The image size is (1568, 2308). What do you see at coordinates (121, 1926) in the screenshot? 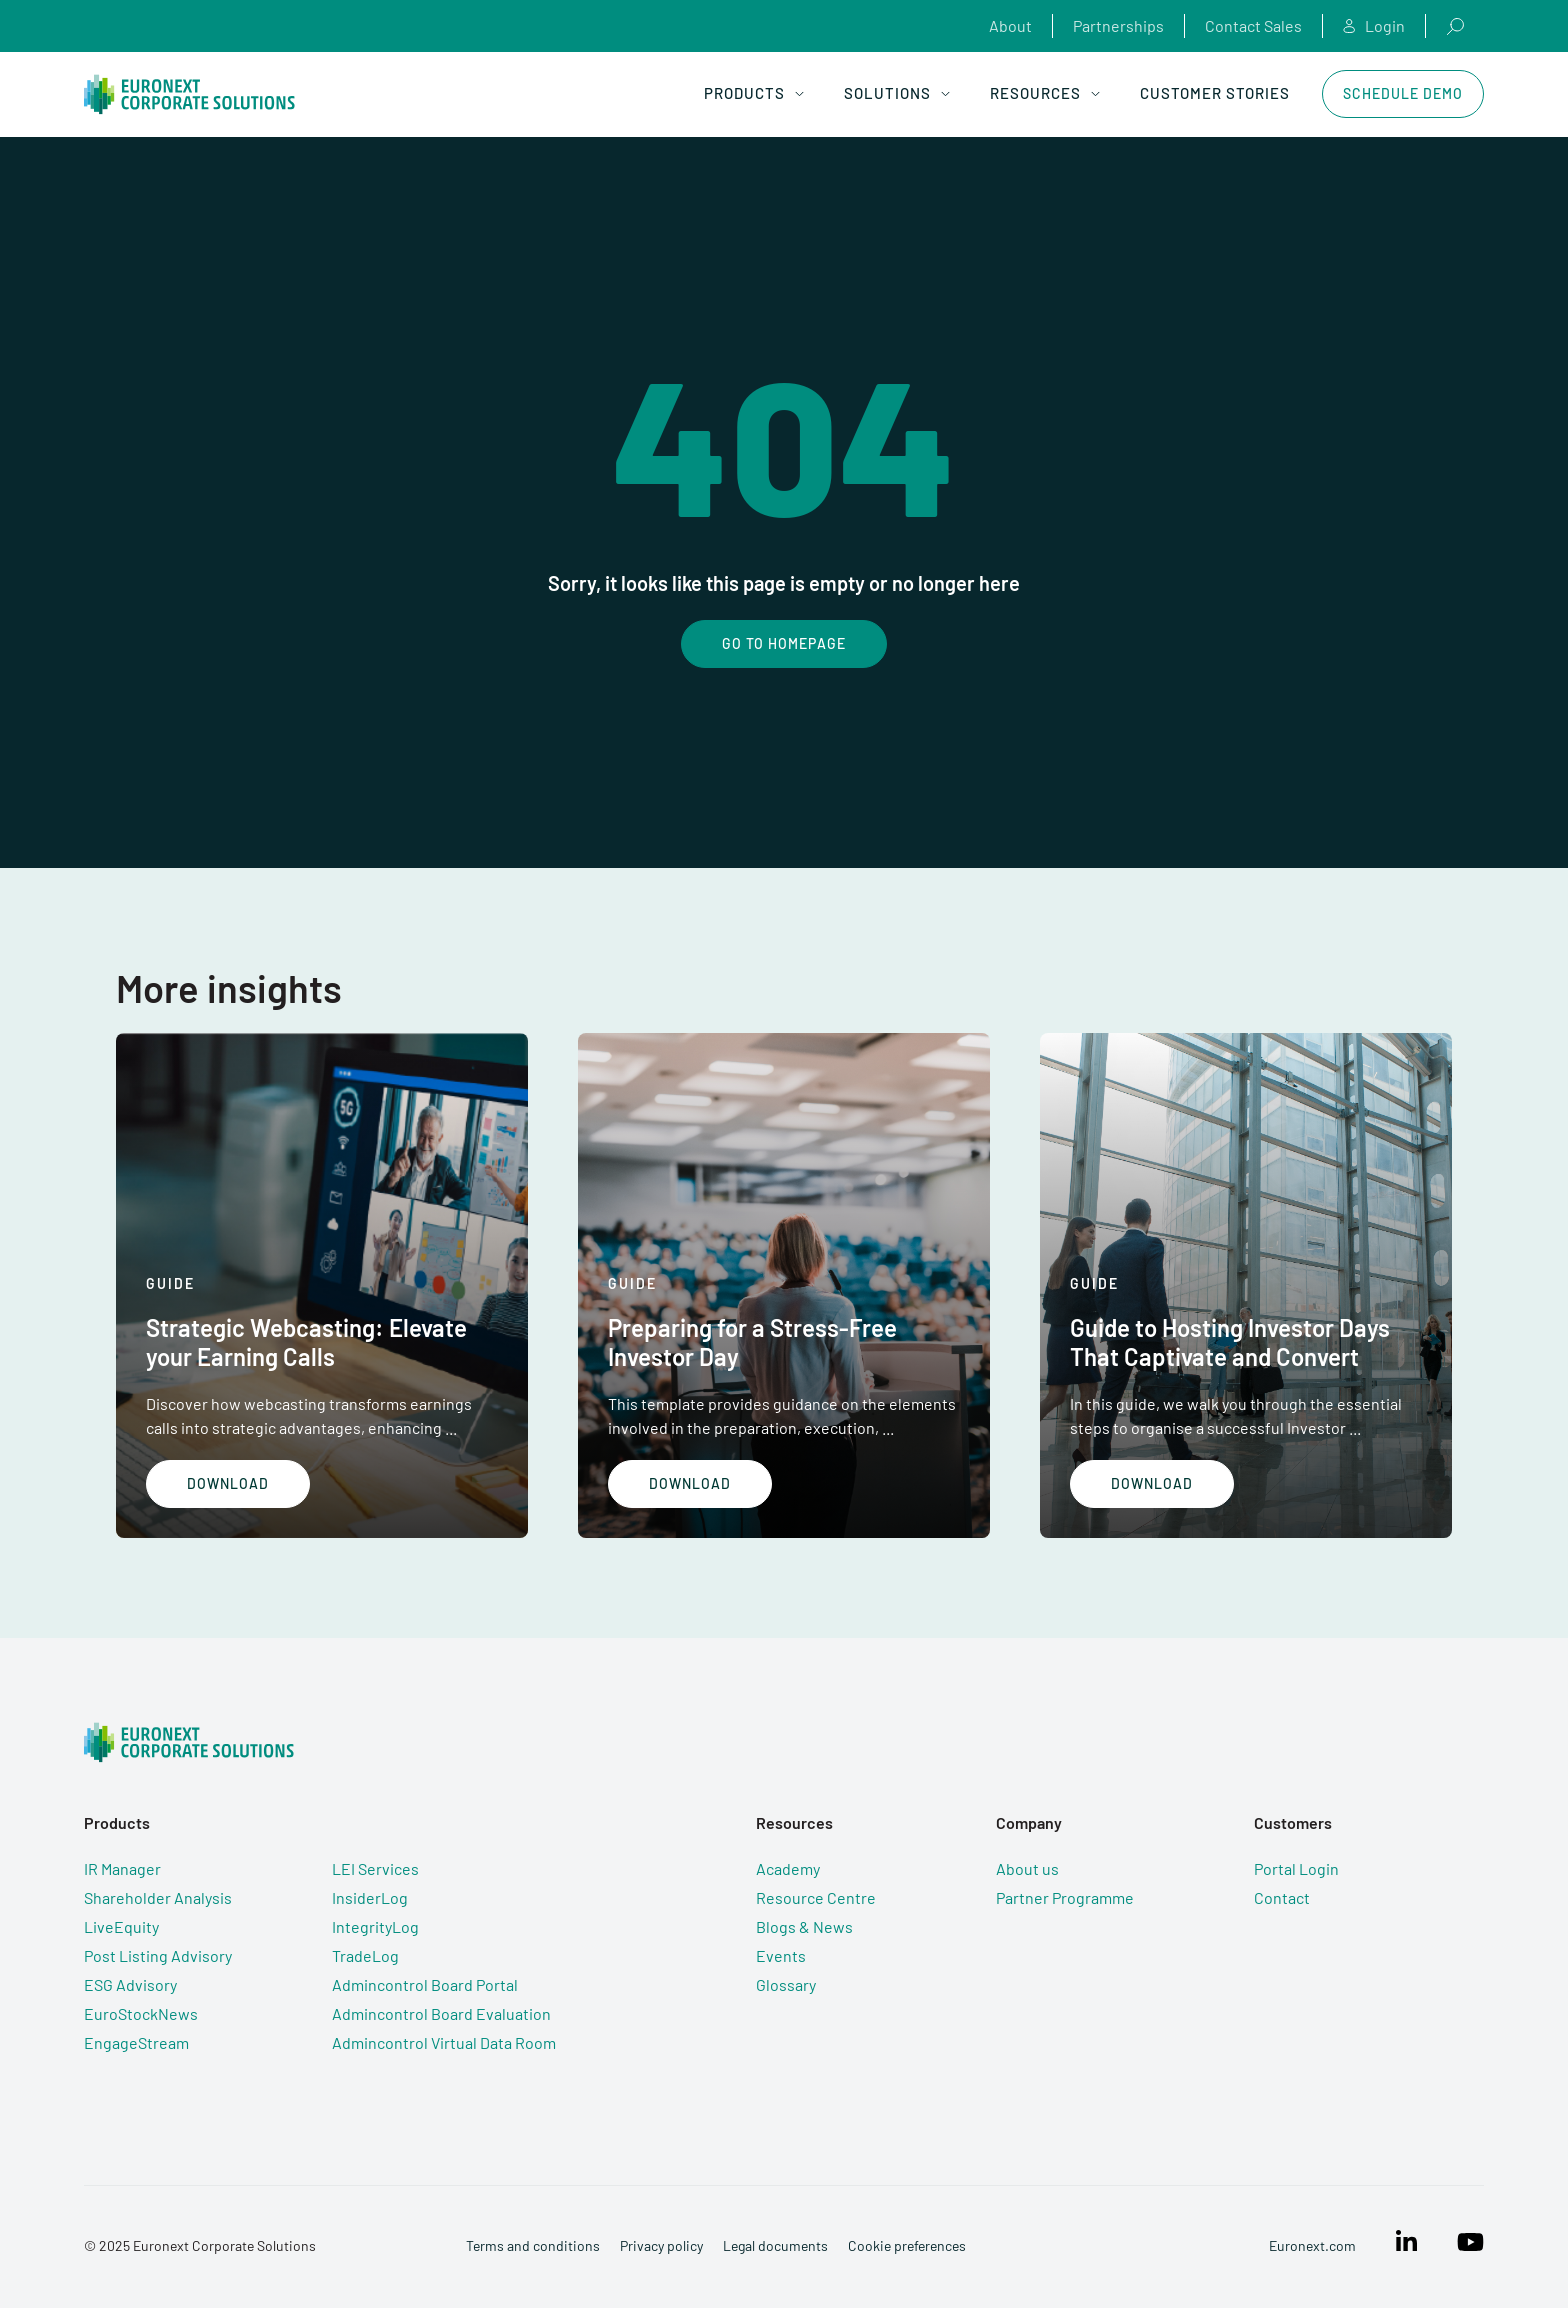
I see `LiveEquity [menuitem]` at bounding box center [121, 1926].